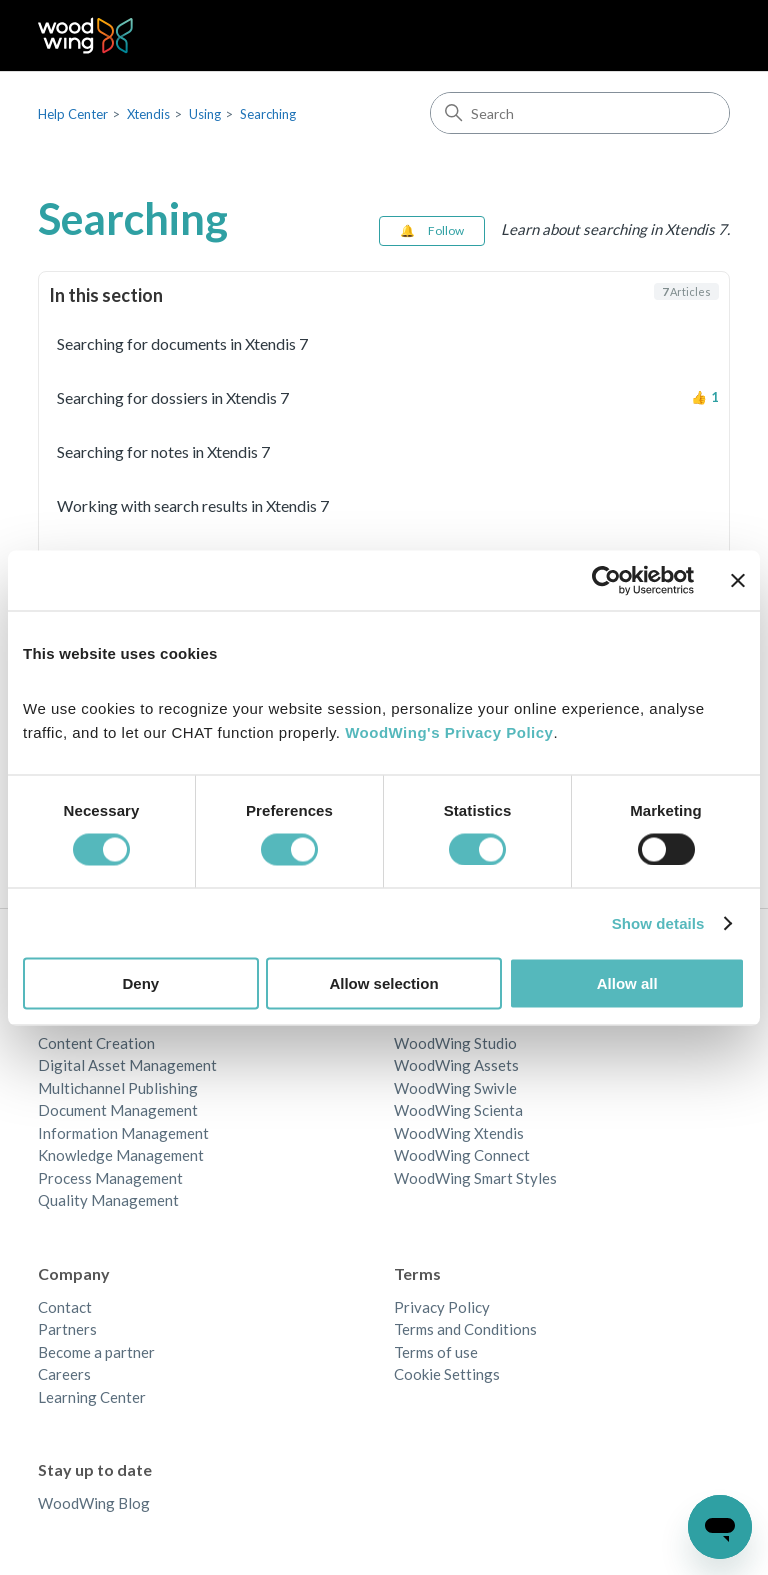 This screenshot has height=1575, width=768. I want to click on Careers, so click(64, 1374).